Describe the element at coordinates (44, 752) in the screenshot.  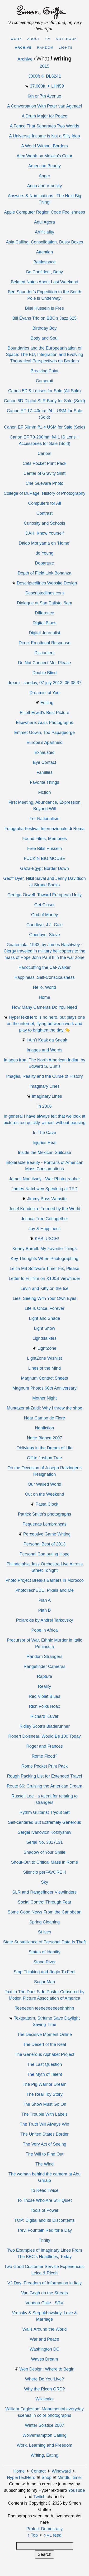
I see `Exhausted` at that location.